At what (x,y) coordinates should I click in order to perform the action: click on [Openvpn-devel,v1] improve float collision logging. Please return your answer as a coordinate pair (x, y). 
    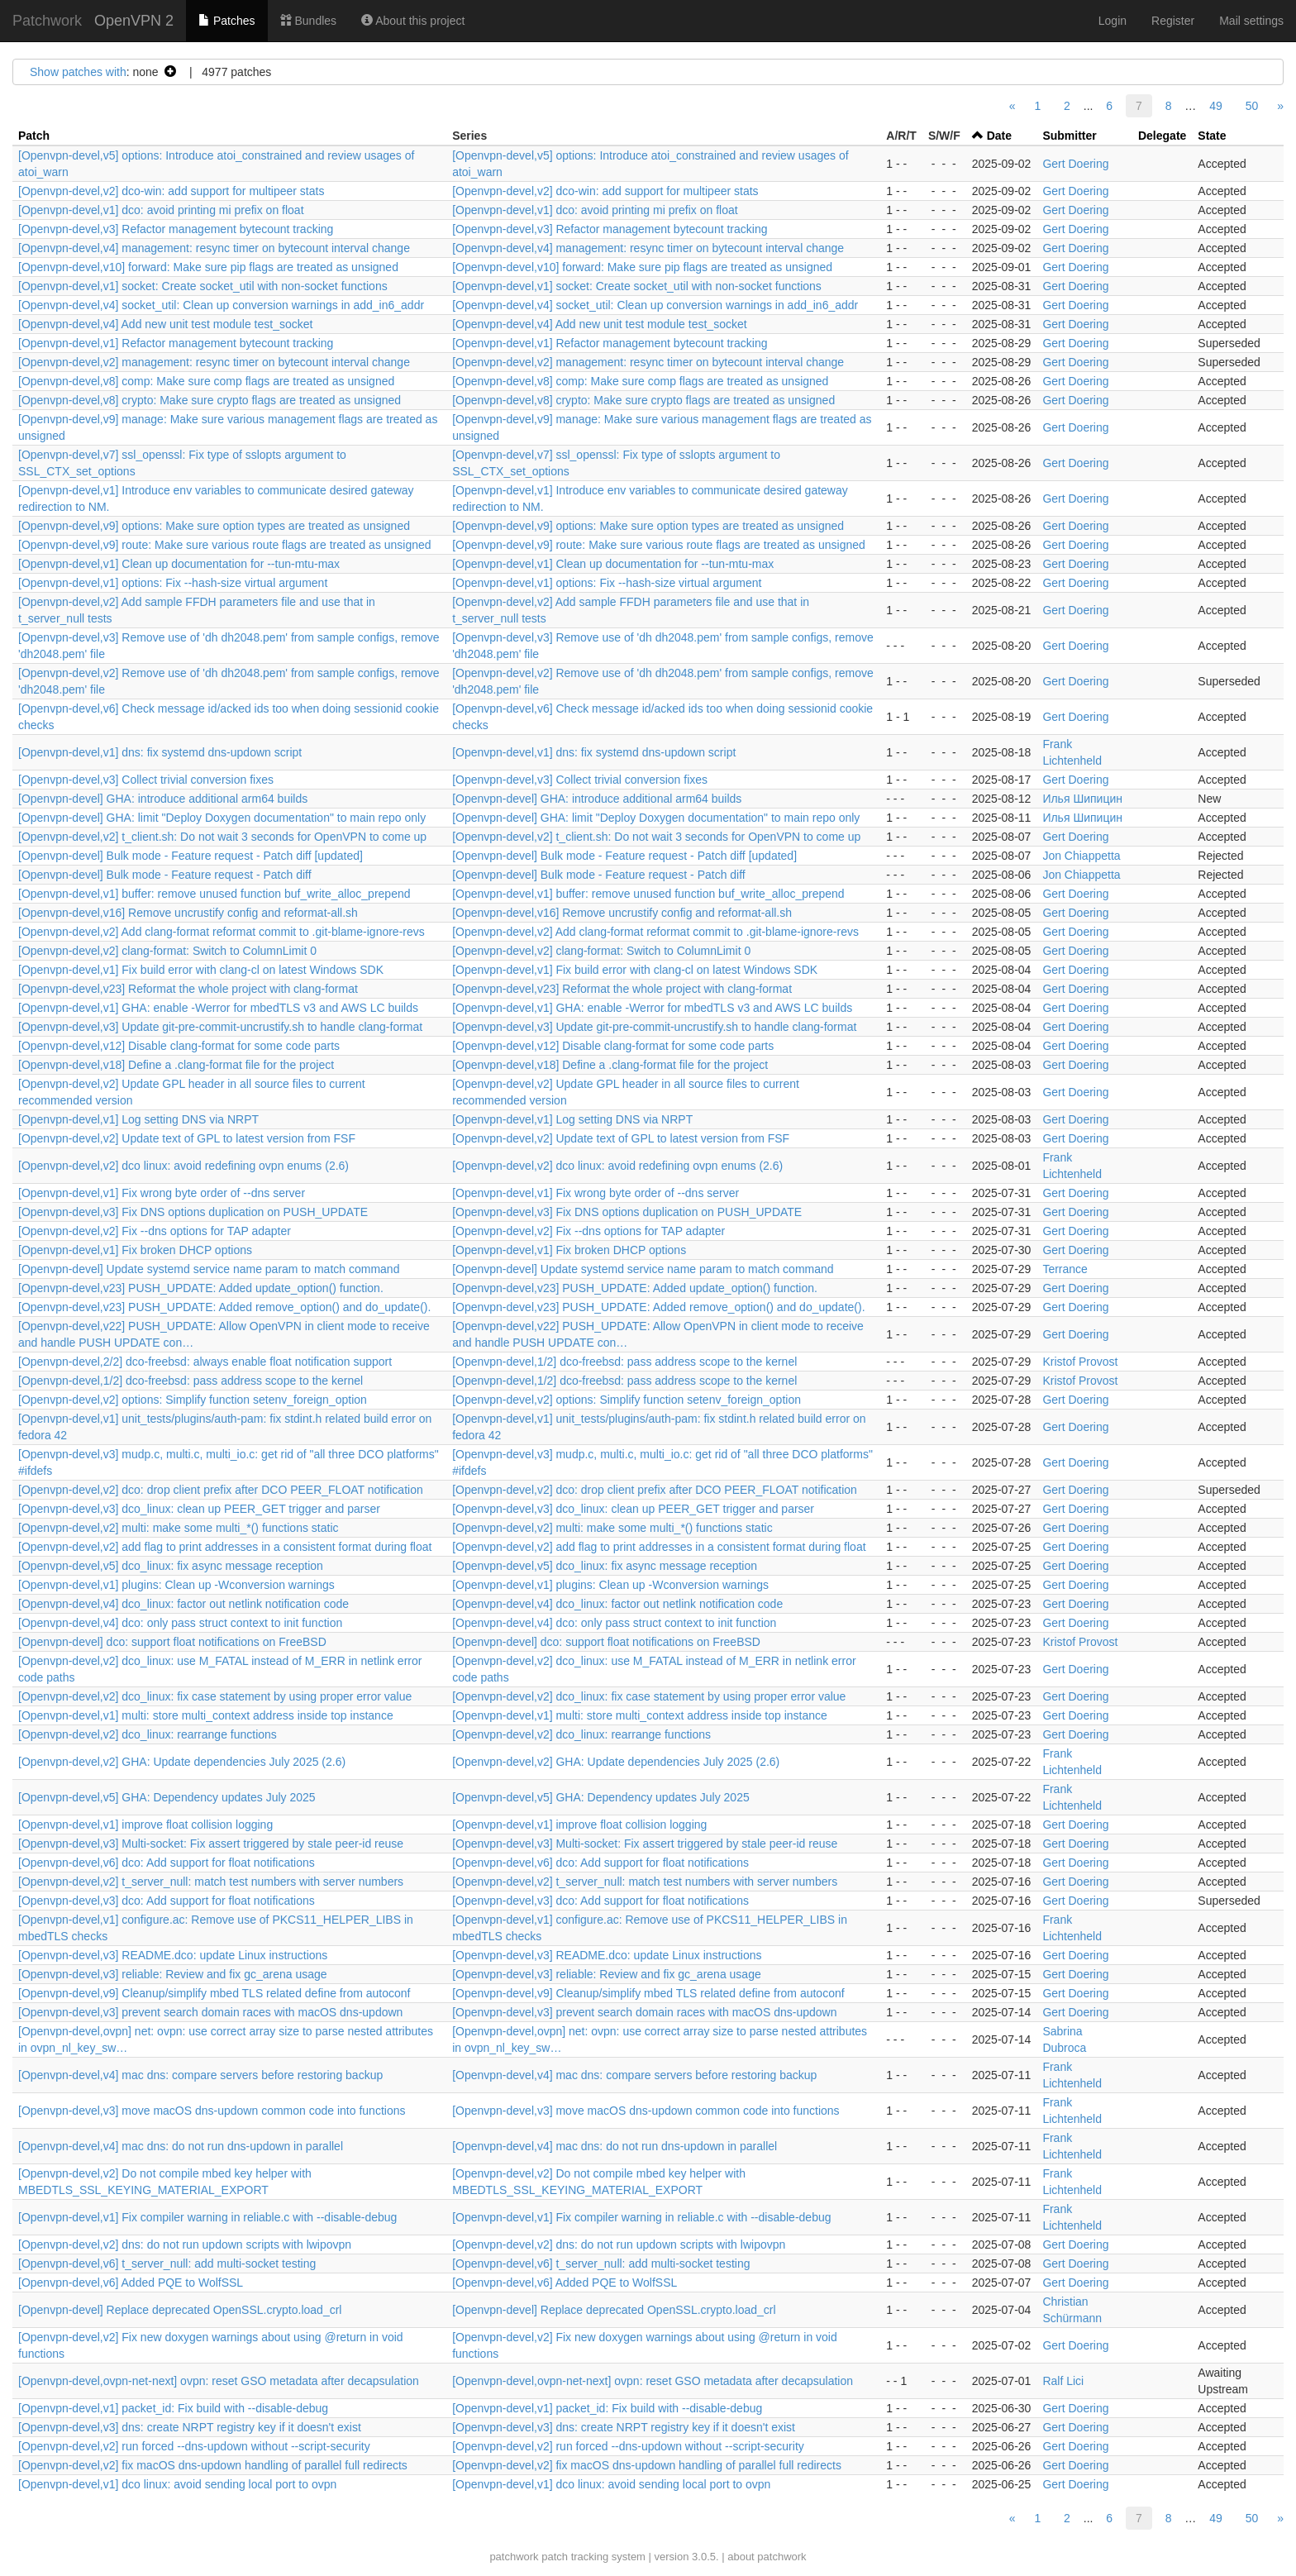
    Looking at the image, I should click on (145, 1824).